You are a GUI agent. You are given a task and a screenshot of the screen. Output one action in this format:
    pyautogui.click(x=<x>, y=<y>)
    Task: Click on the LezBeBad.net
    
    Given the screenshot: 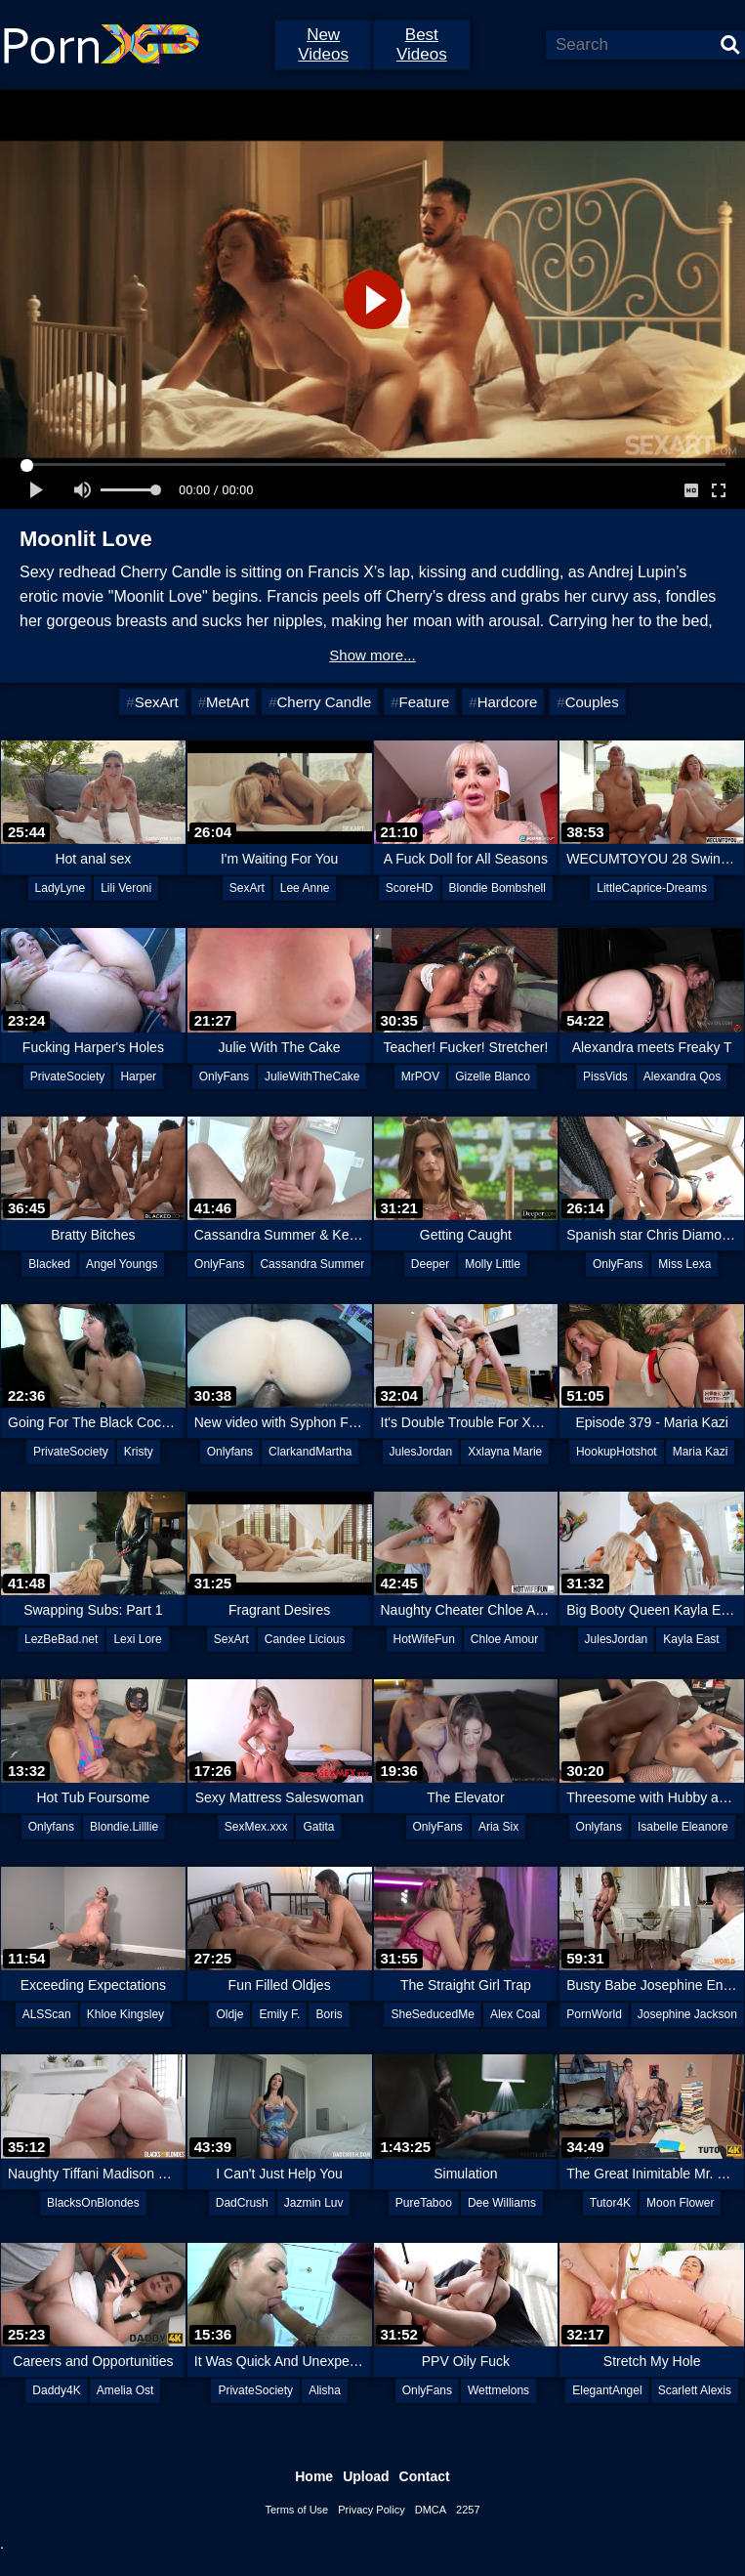 What is the action you would take?
    pyautogui.click(x=61, y=1639)
    